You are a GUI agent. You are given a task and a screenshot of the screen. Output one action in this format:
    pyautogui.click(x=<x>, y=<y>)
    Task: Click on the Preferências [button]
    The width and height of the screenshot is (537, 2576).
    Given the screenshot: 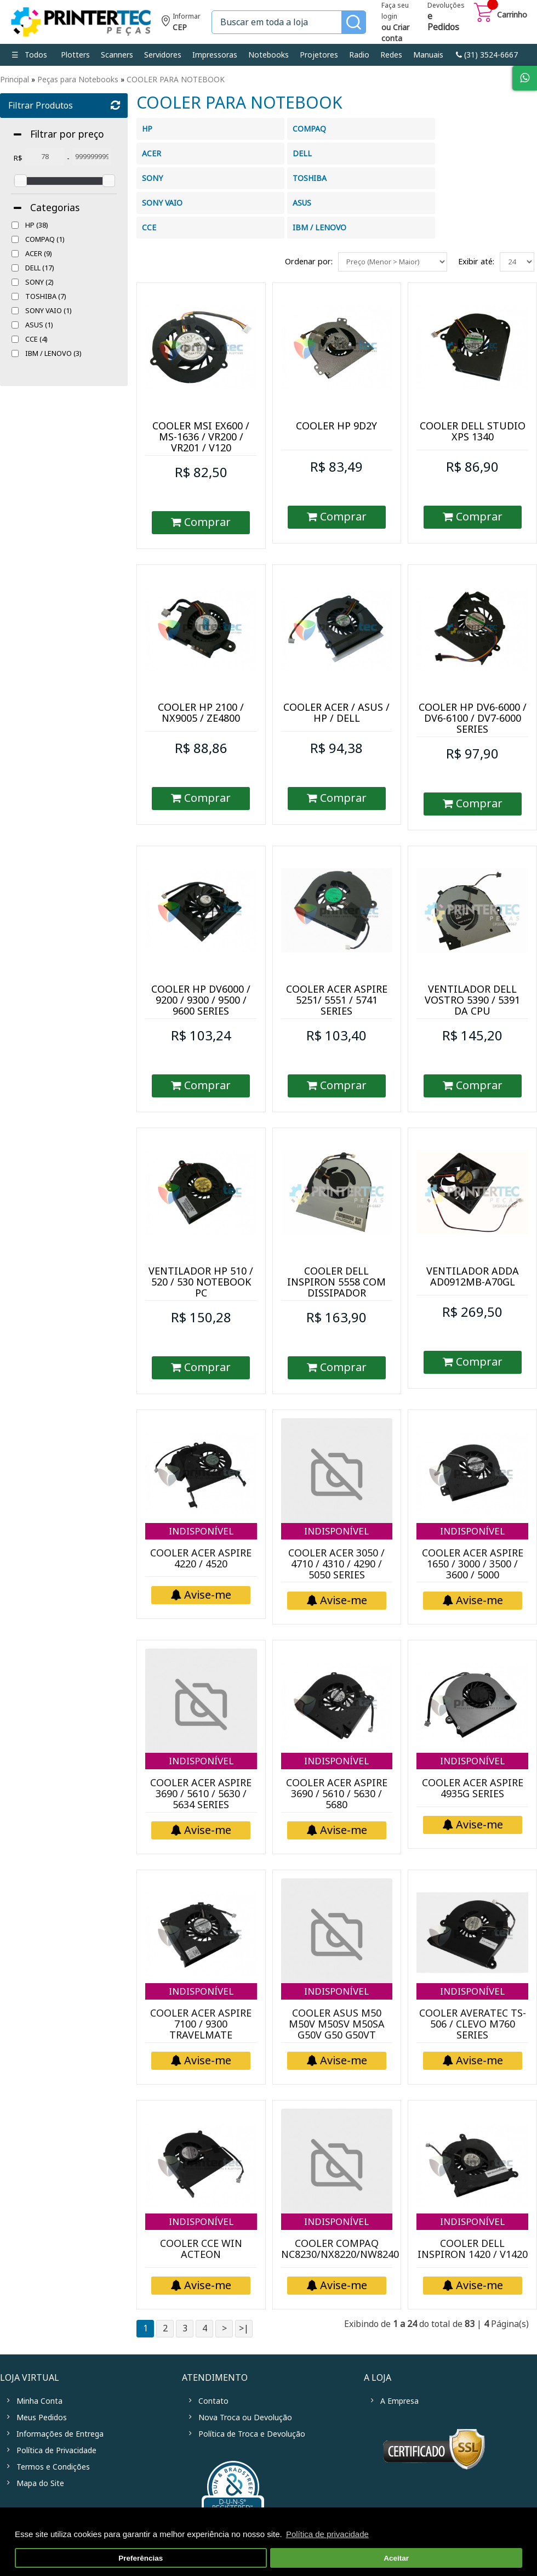 What is the action you would take?
    pyautogui.click(x=140, y=2558)
    